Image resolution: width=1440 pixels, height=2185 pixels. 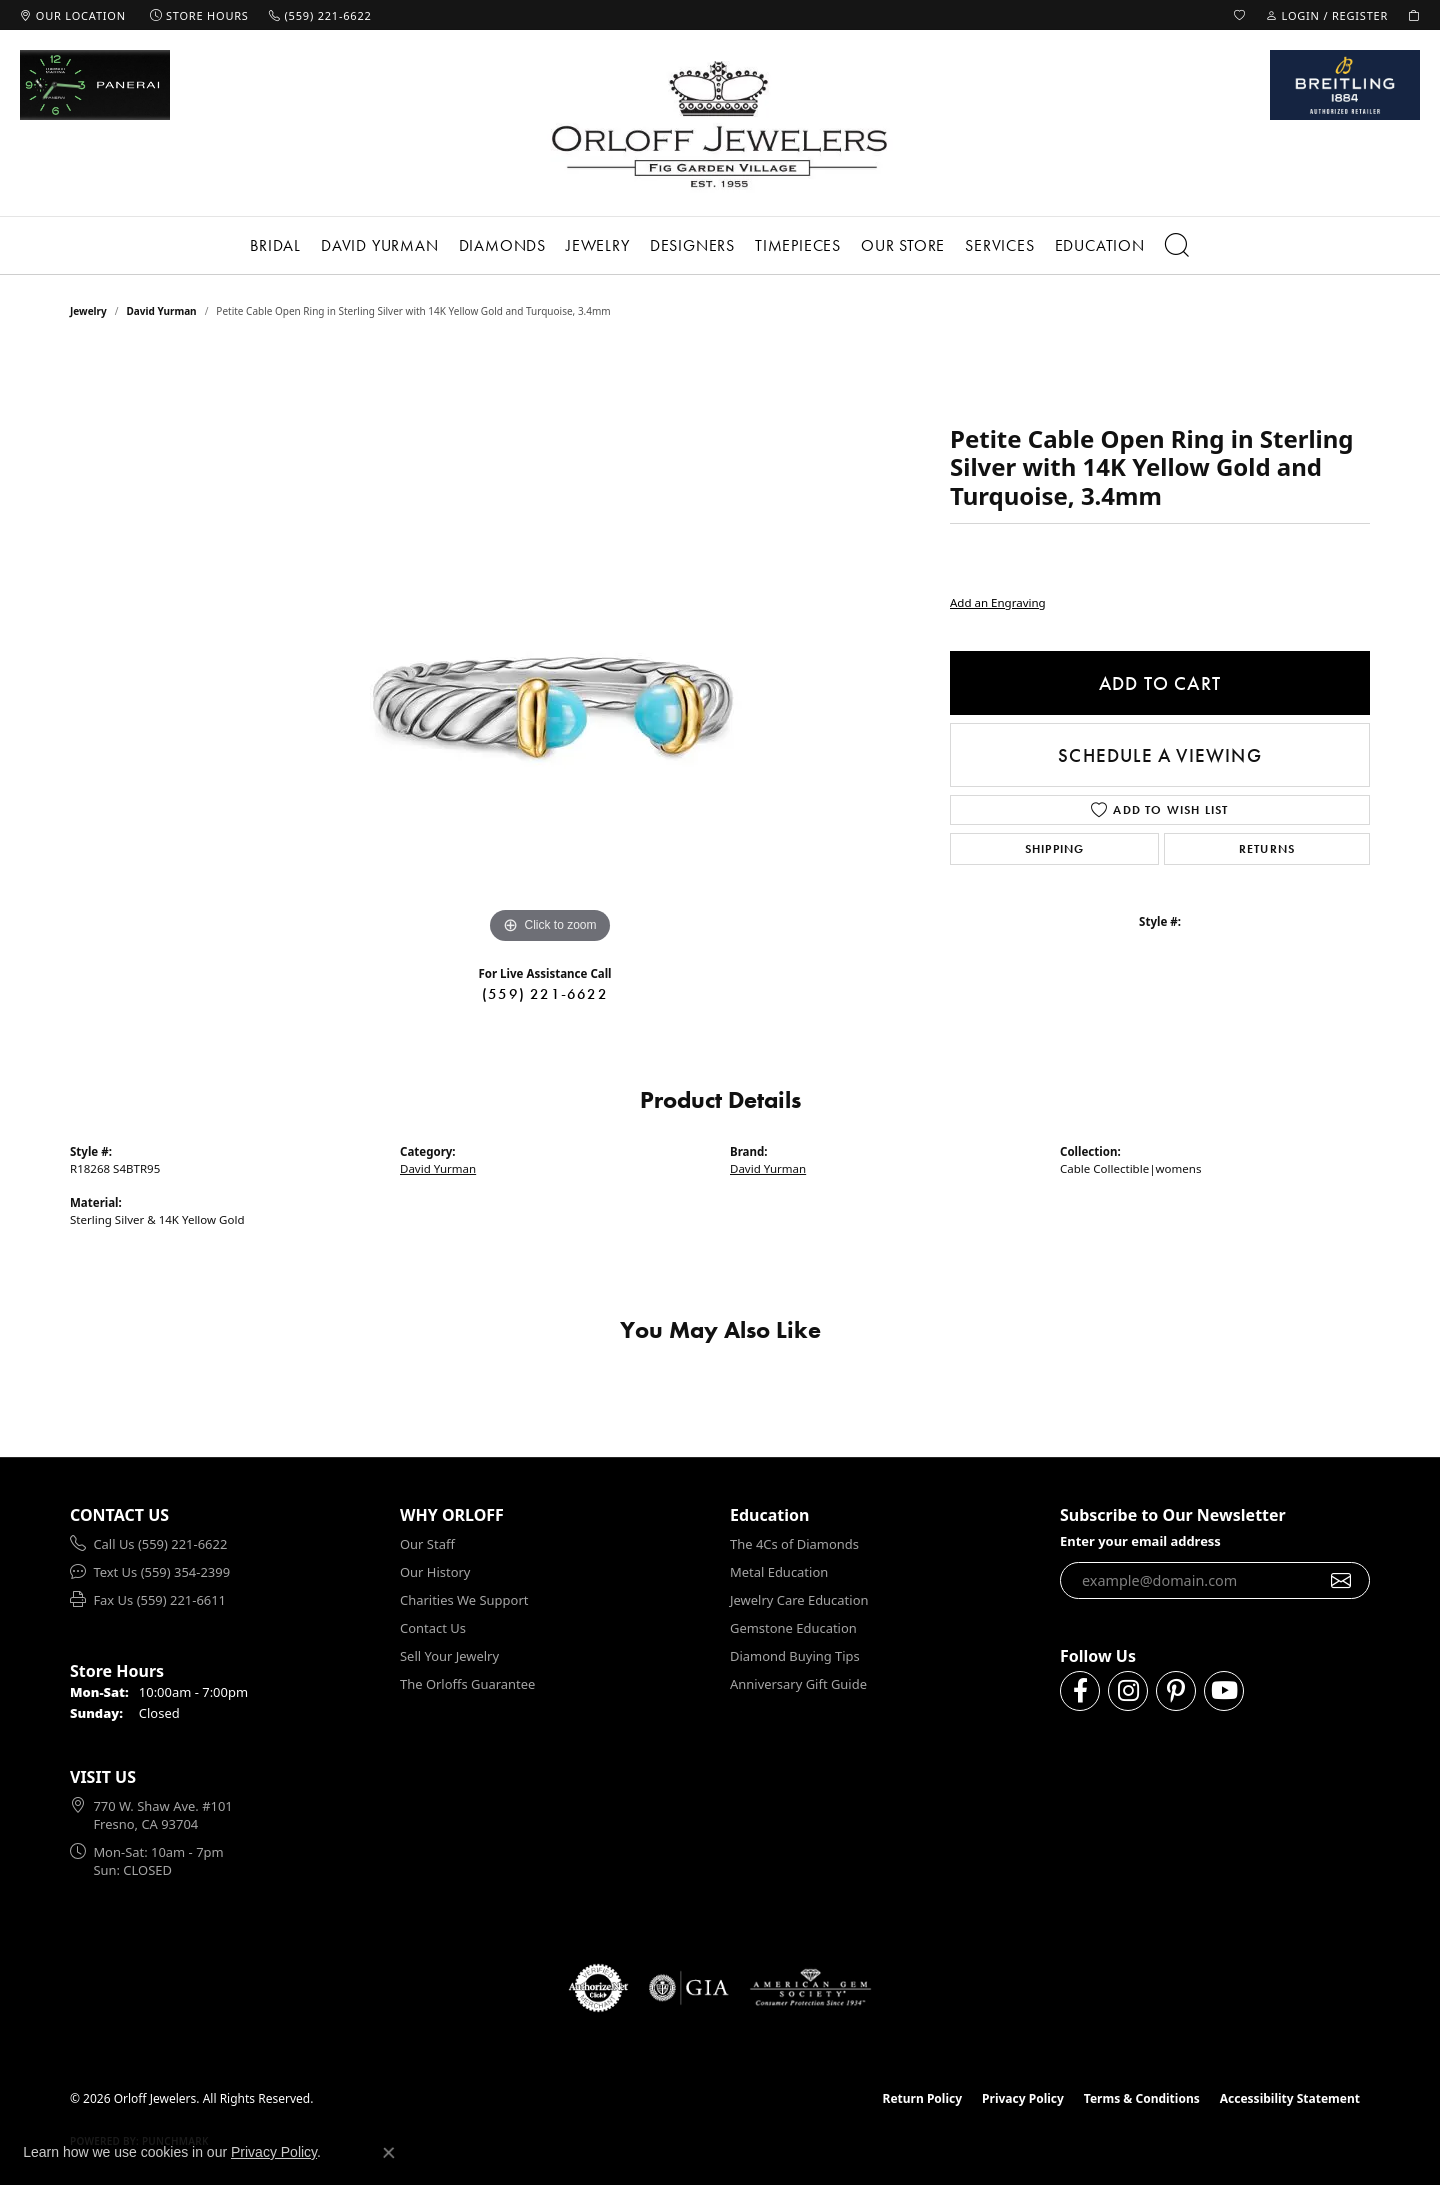 What do you see at coordinates (1240, 15) in the screenshot?
I see `[button]` at bounding box center [1240, 15].